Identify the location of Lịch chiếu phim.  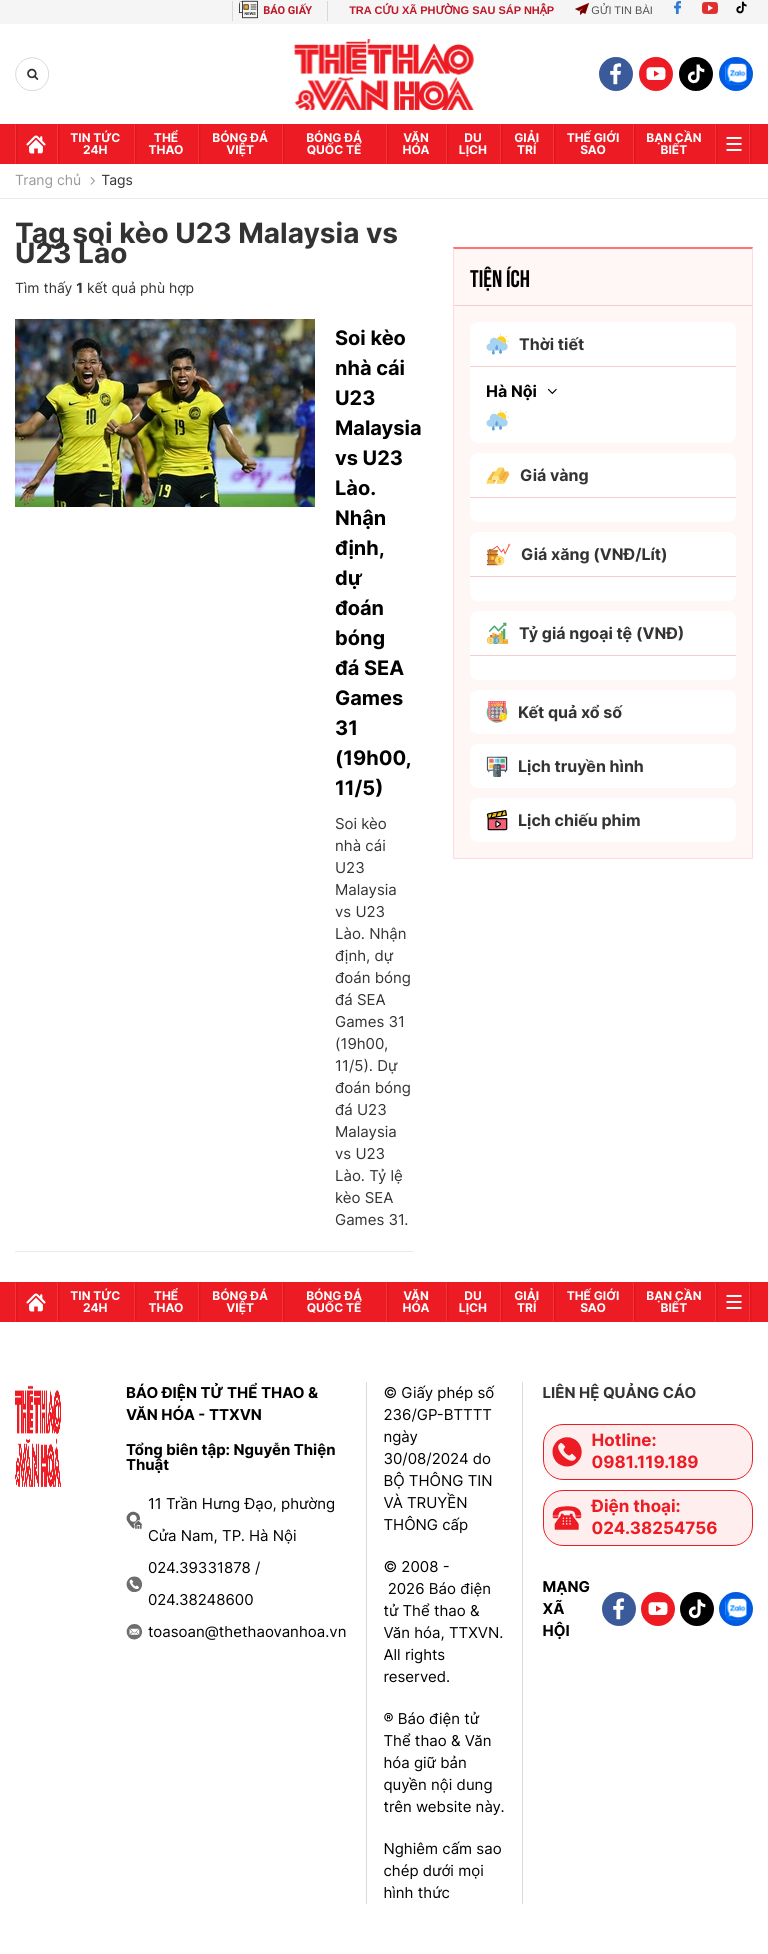
(563, 820).